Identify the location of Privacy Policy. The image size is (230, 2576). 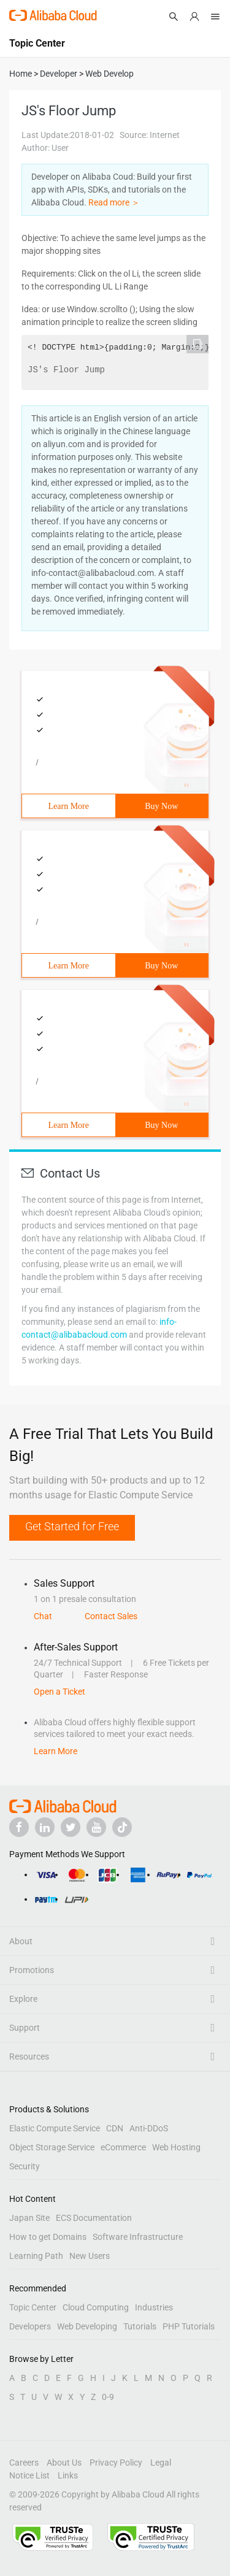
(116, 2462).